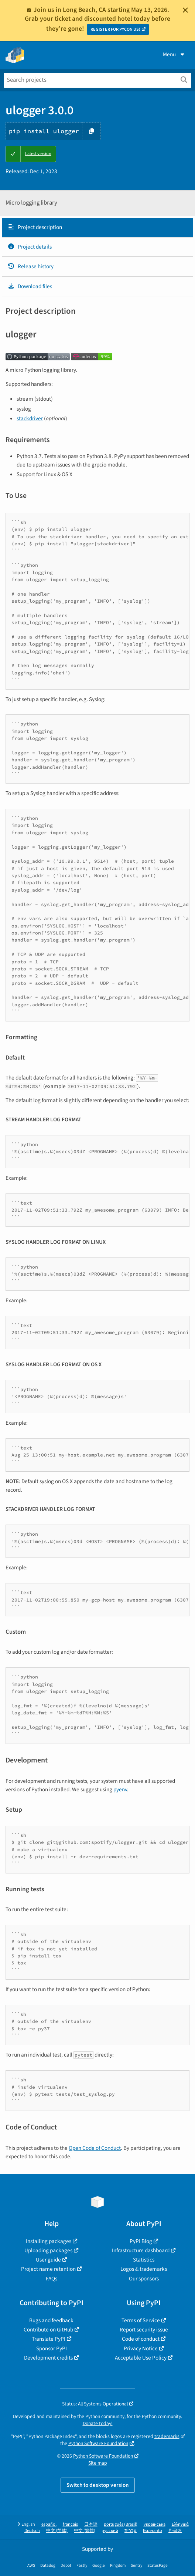 This screenshot has height=2576, width=195. I want to click on Uploading packages, so click(48, 2250).